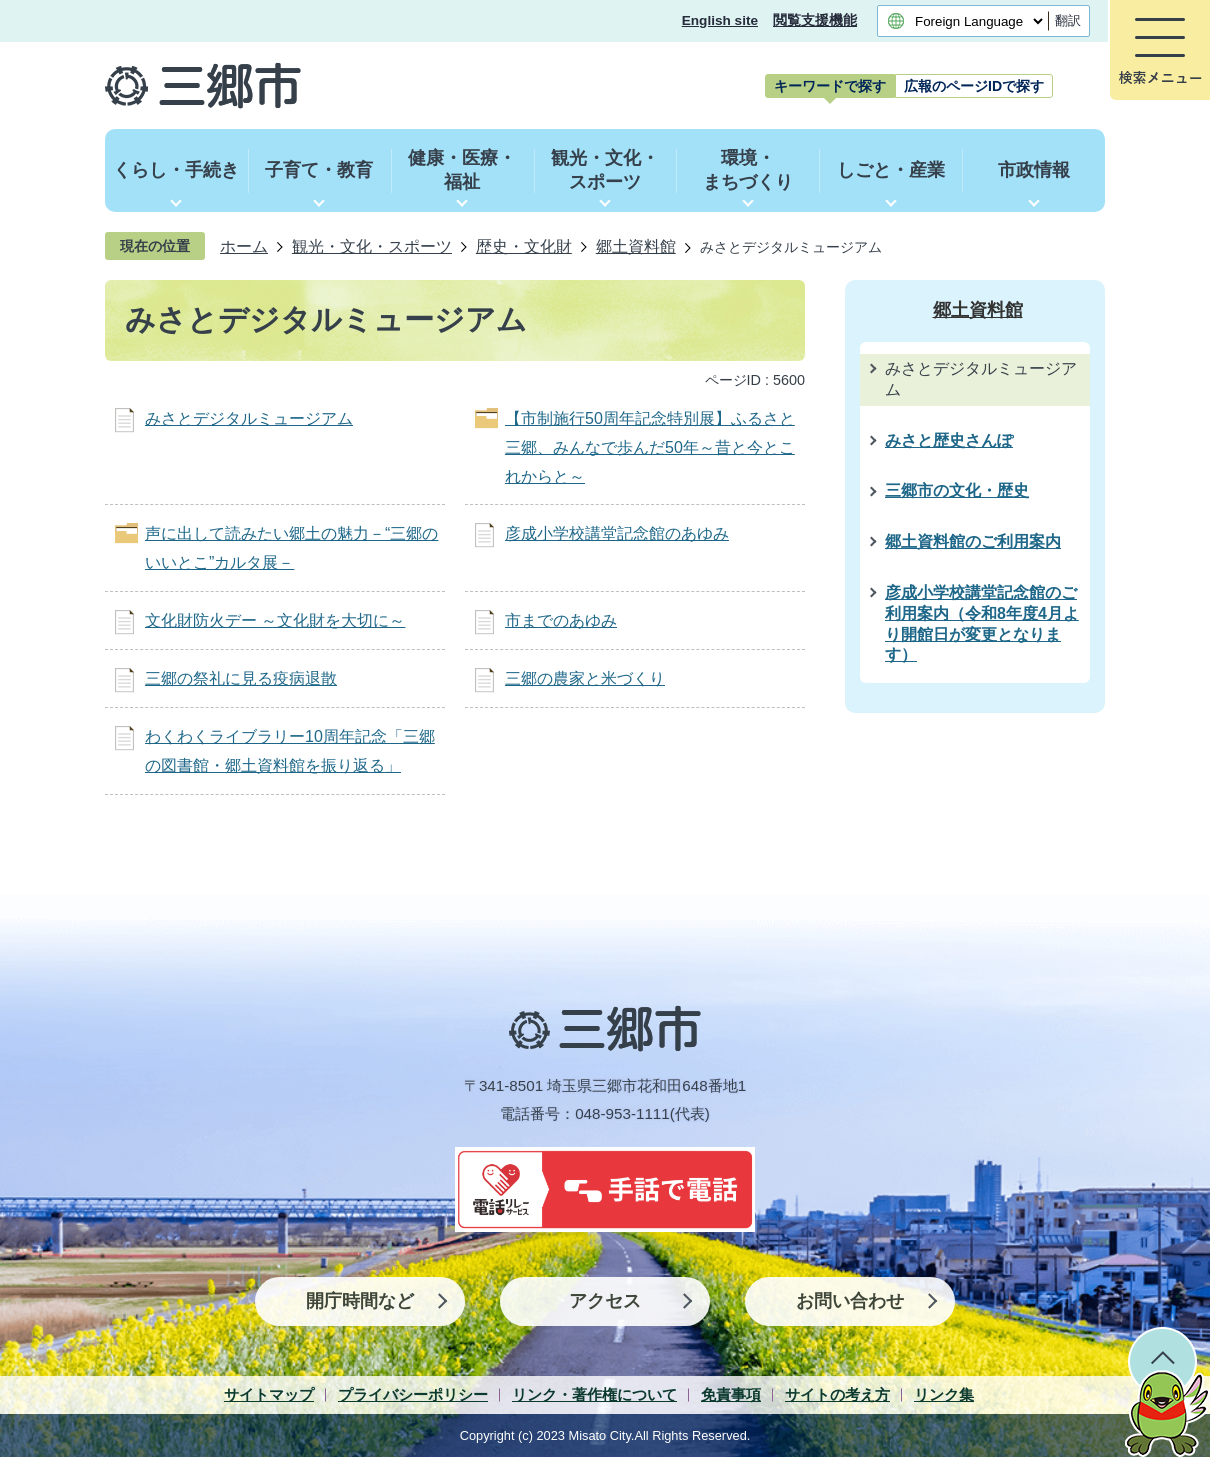 The height and width of the screenshot is (1457, 1210). I want to click on 【市制施行50周年記念特別展】ふるさと三郷、みんなで歩んだ50年～昔と今とこれからと～, so click(650, 447).